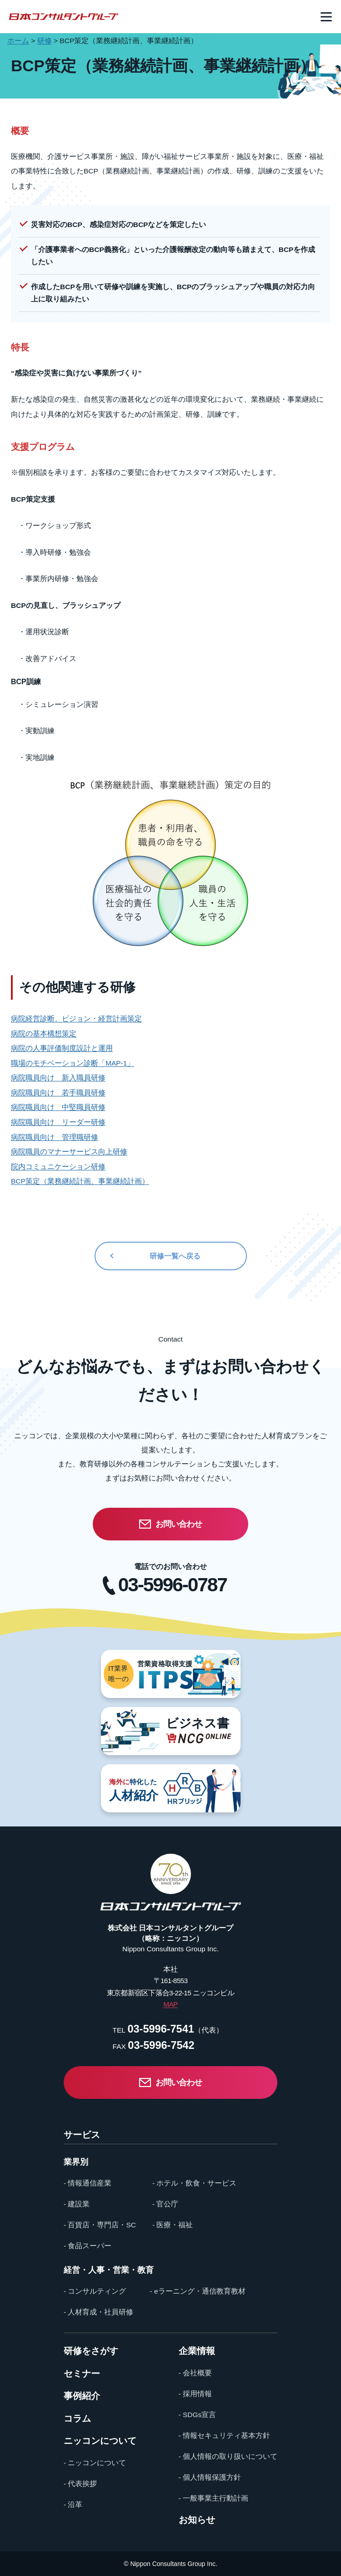 The width and height of the screenshot is (341, 2576). I want to click on - 人材育成・社員研修, so click(98, 2312).